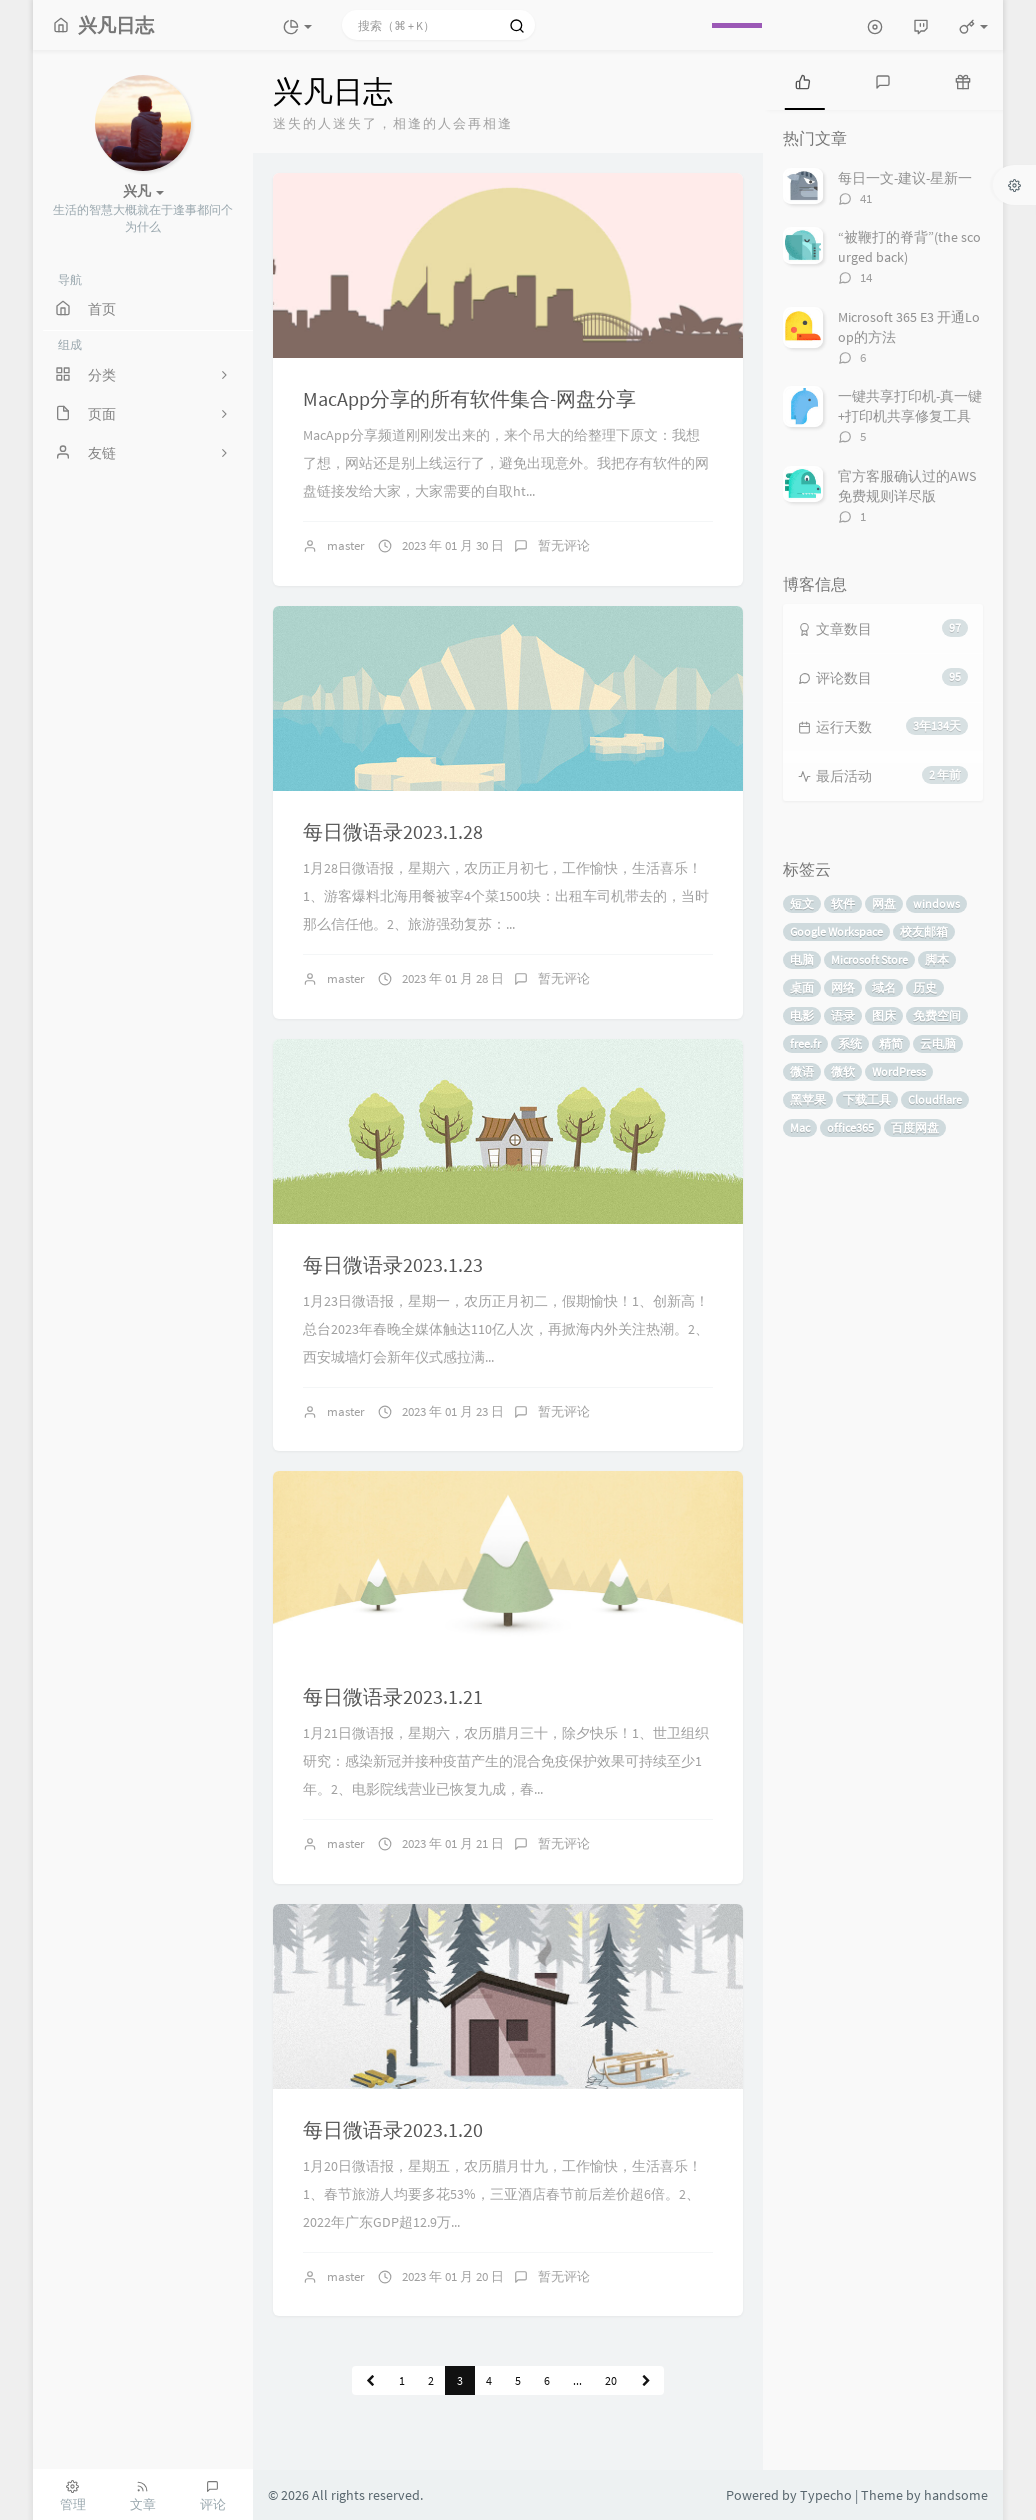 The height and width of the screenshot is (2520, 1036). What do you see at coordinates (936, 903) in the screenshot?
I see `windows` at bounding box center [936, 903].